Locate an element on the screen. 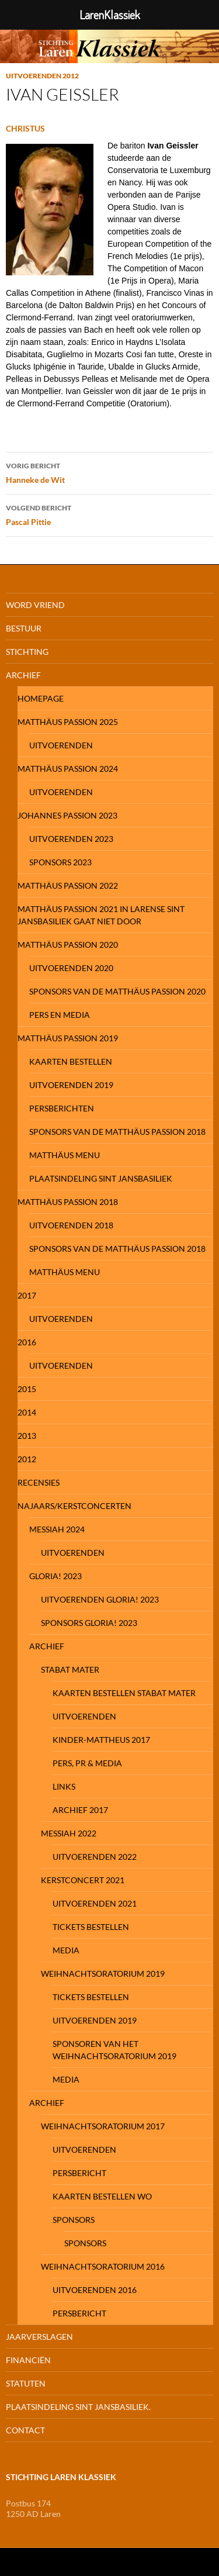 The height and width of the screenshot is (2576, 219). Sponsors van de Matthäus Passion 2018 is located at coordinates (117, 1132).